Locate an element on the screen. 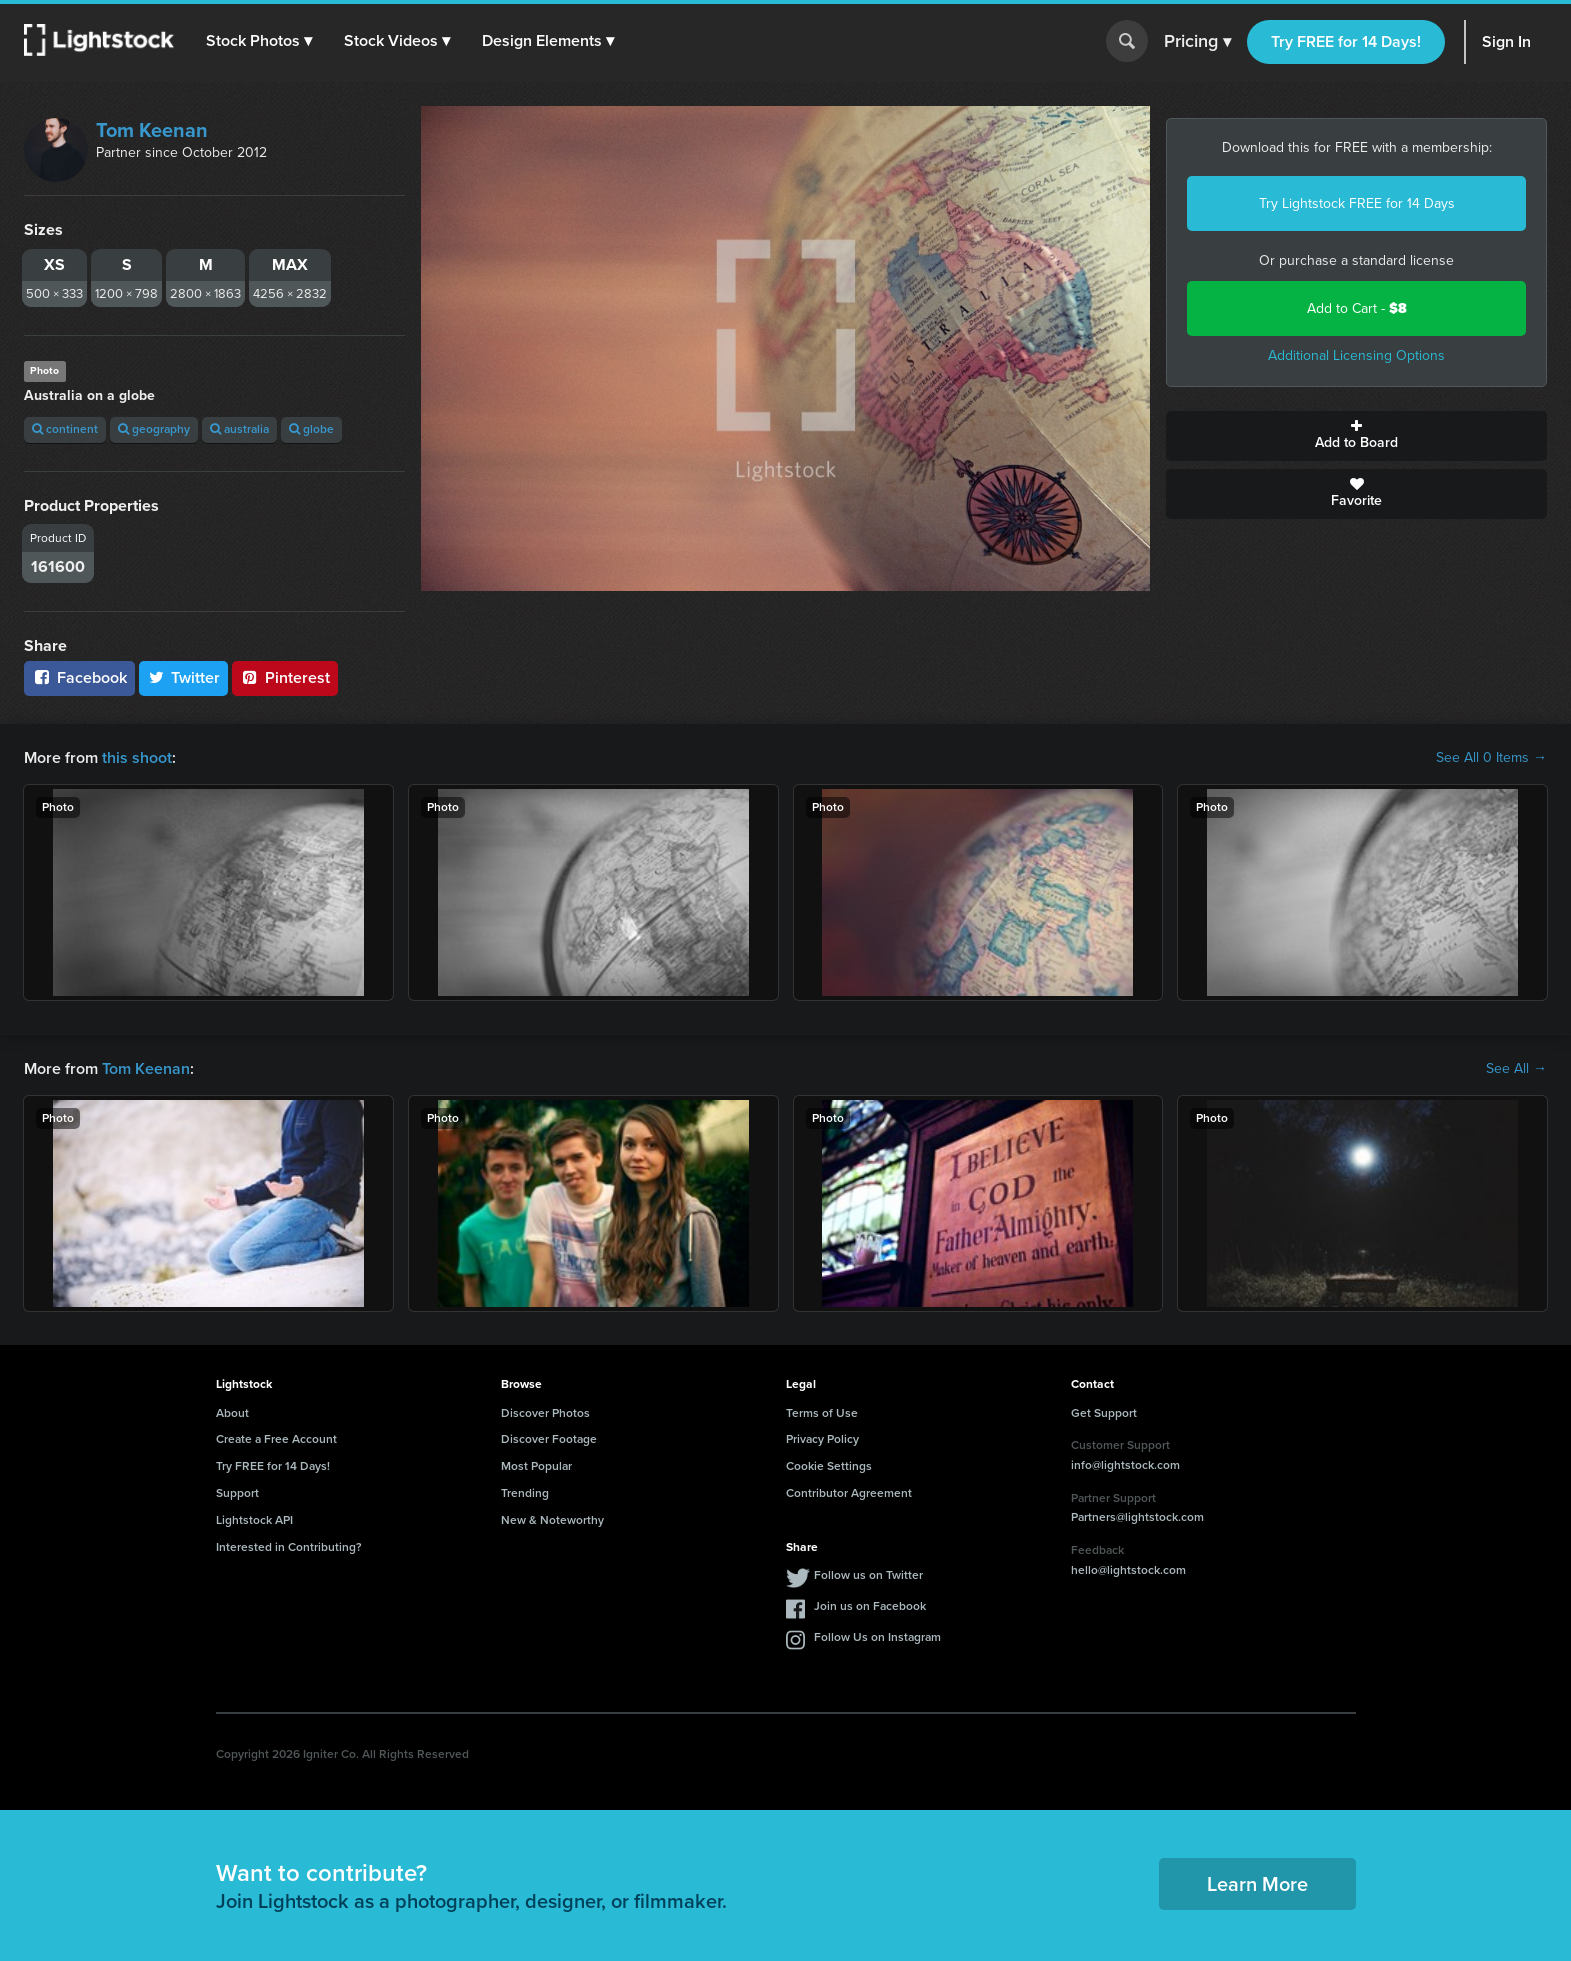 Image resolution: width=1571 pixels, height=1961 pixels. Follow Us on Instagram is located at coordinates (877, 1637).